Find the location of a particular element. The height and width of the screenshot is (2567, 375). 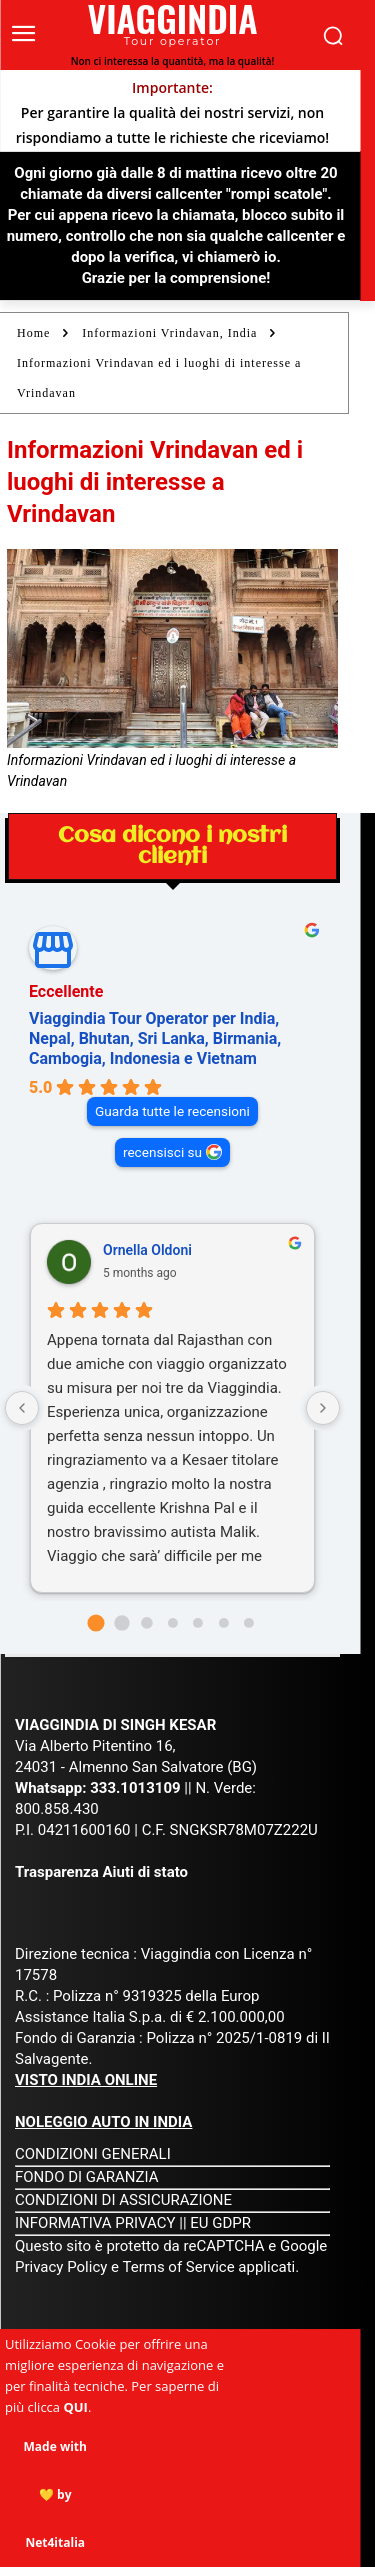

INFORMATIVA PRIVACY is located at coordinates (95, 2223).